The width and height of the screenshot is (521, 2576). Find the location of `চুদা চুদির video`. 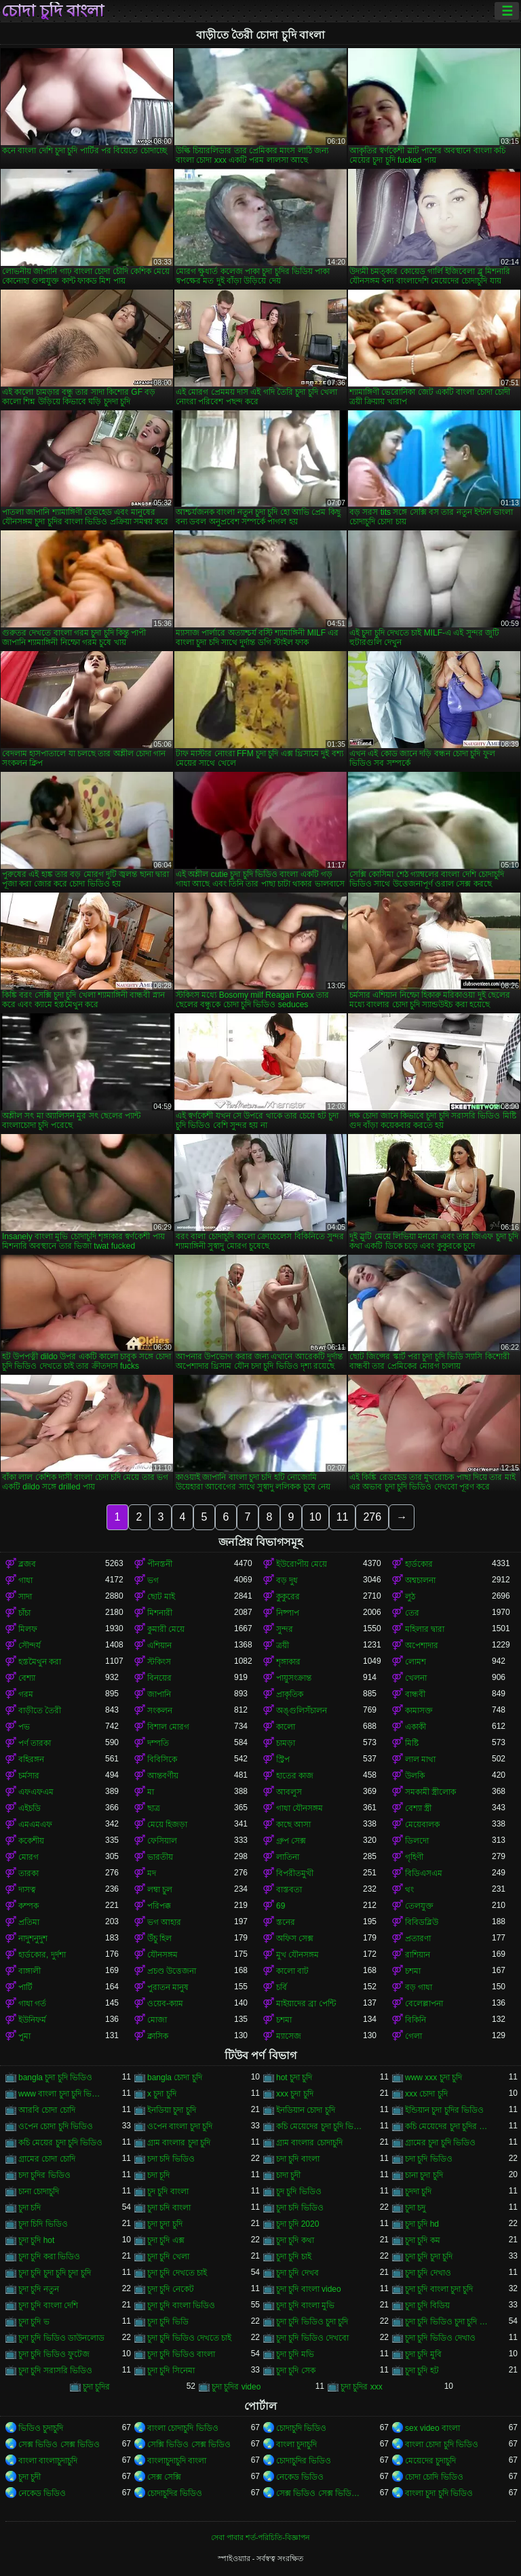

চুদা চুদির video is located at coordinates (236, 2387).